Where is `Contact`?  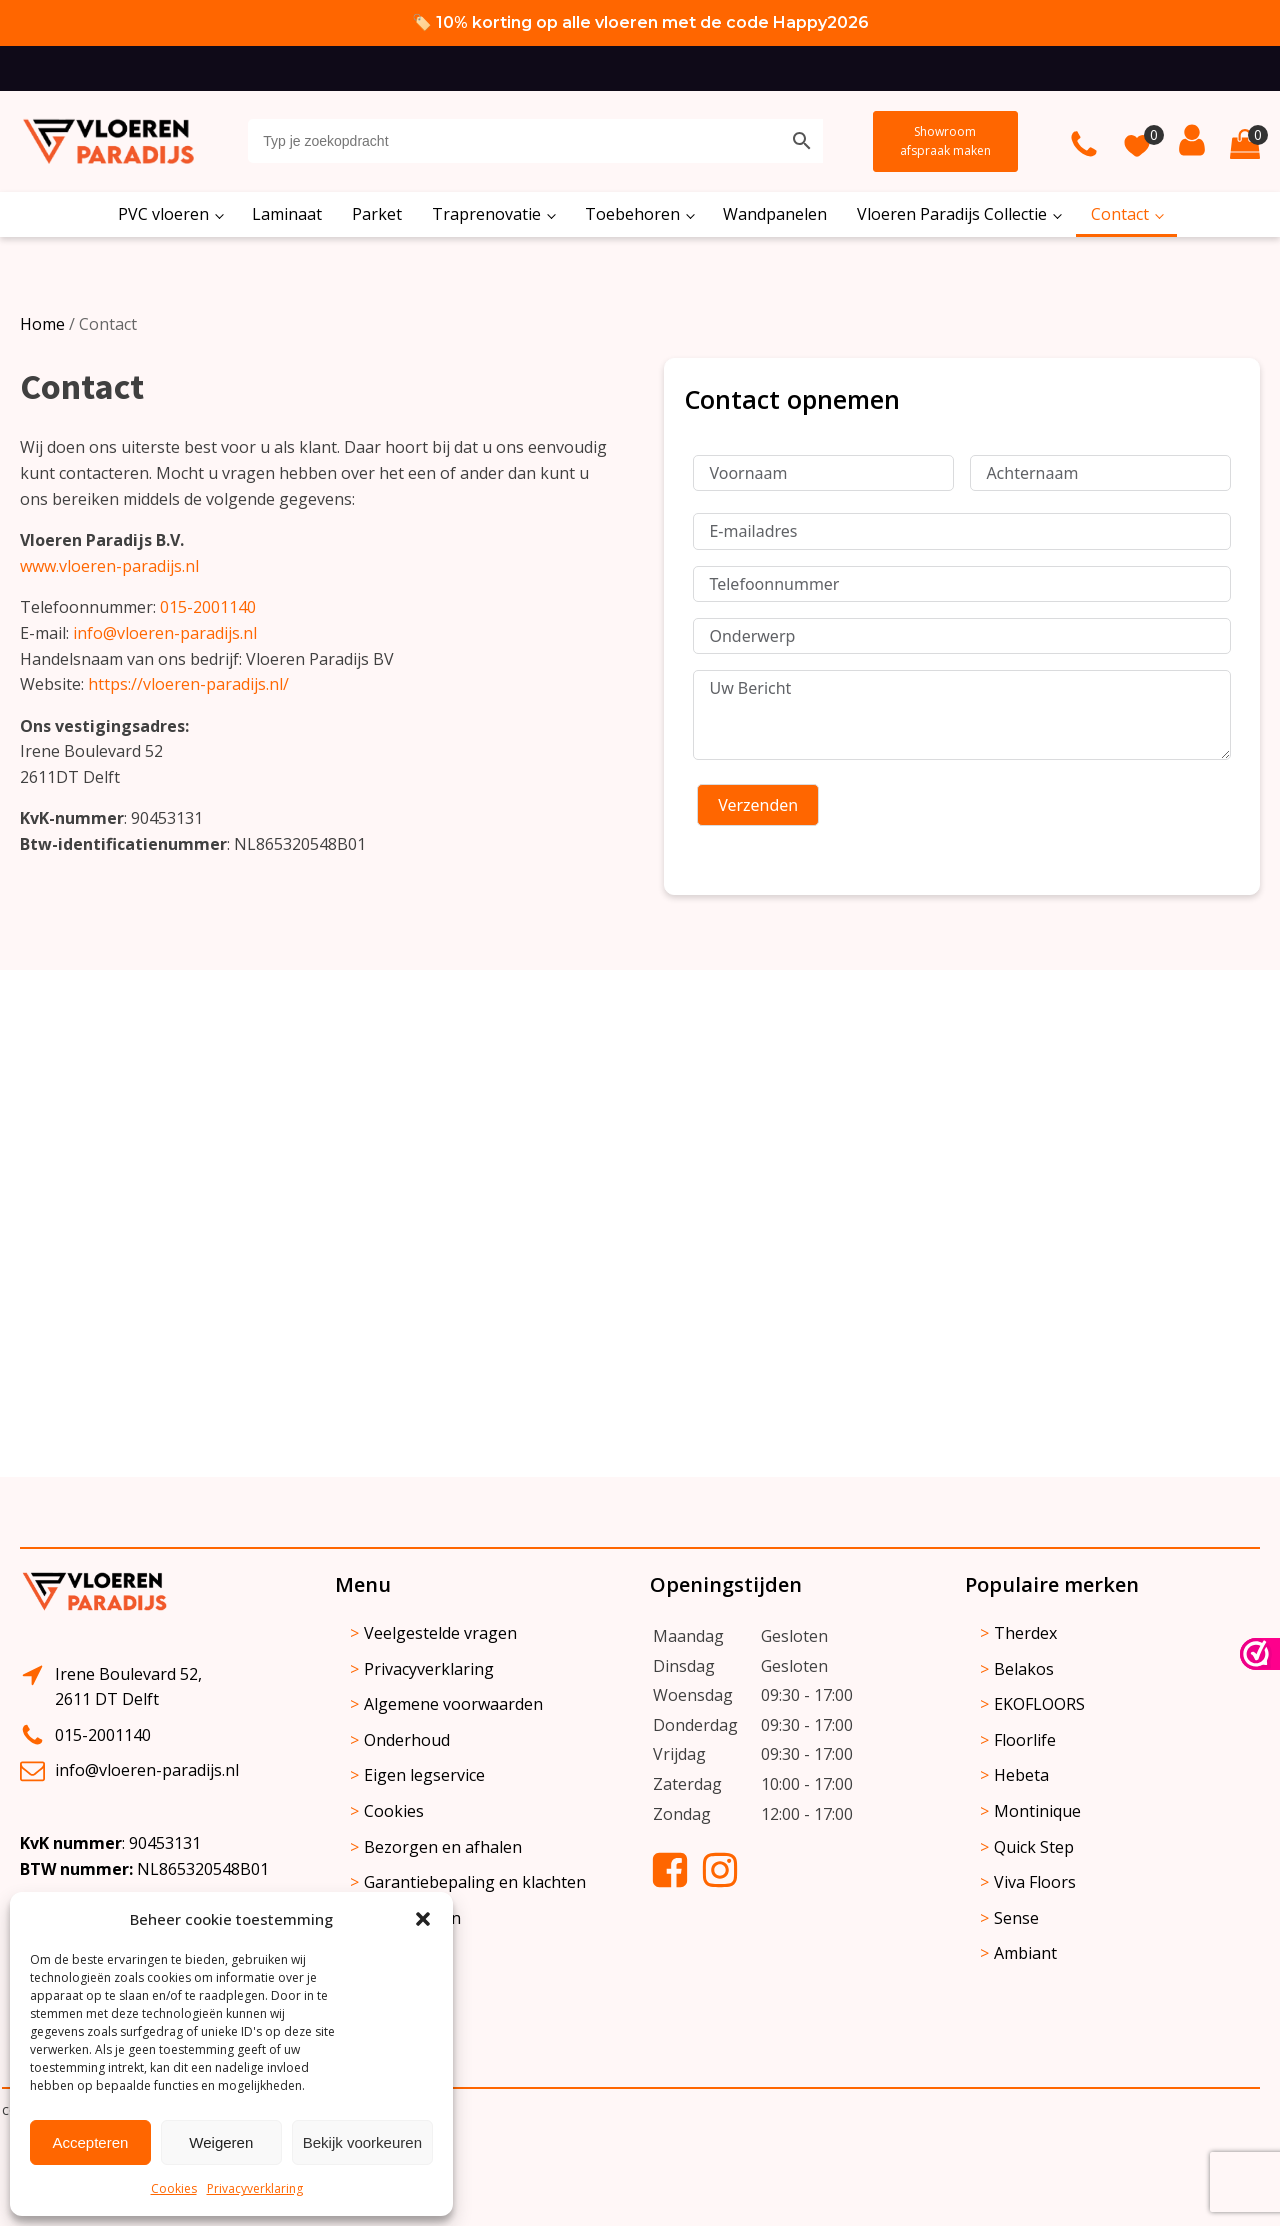
Contact is located at coordinates (1120, 214).